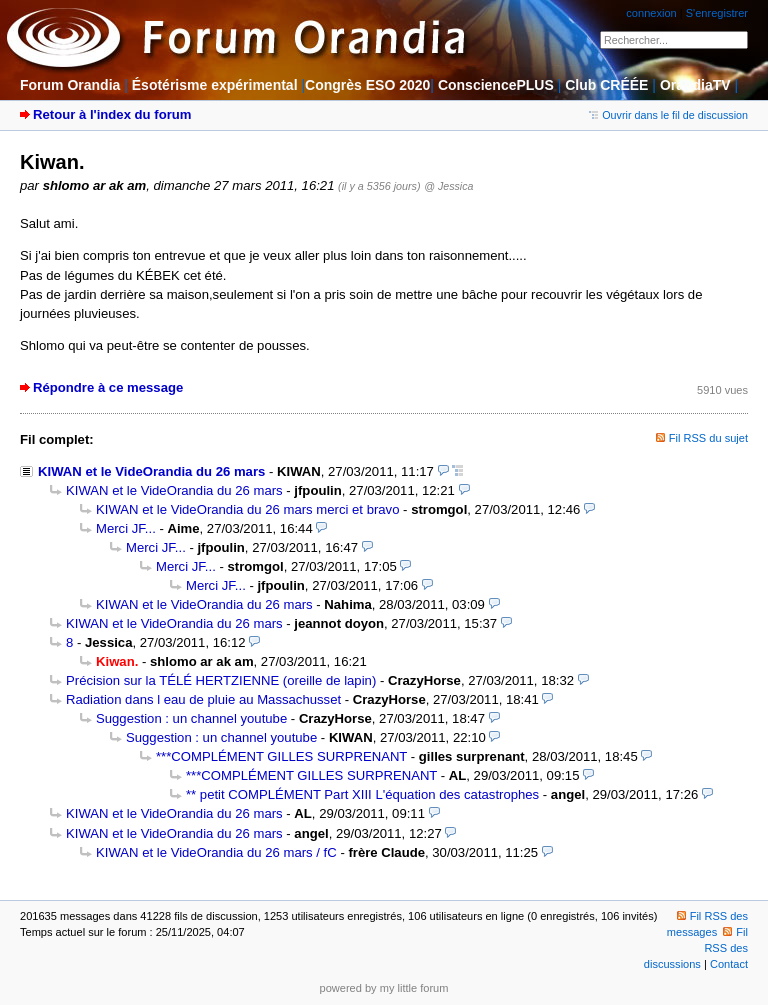  Describe the element at coordinates (729, 964) in the screenshot. I see `Contact` at that location.